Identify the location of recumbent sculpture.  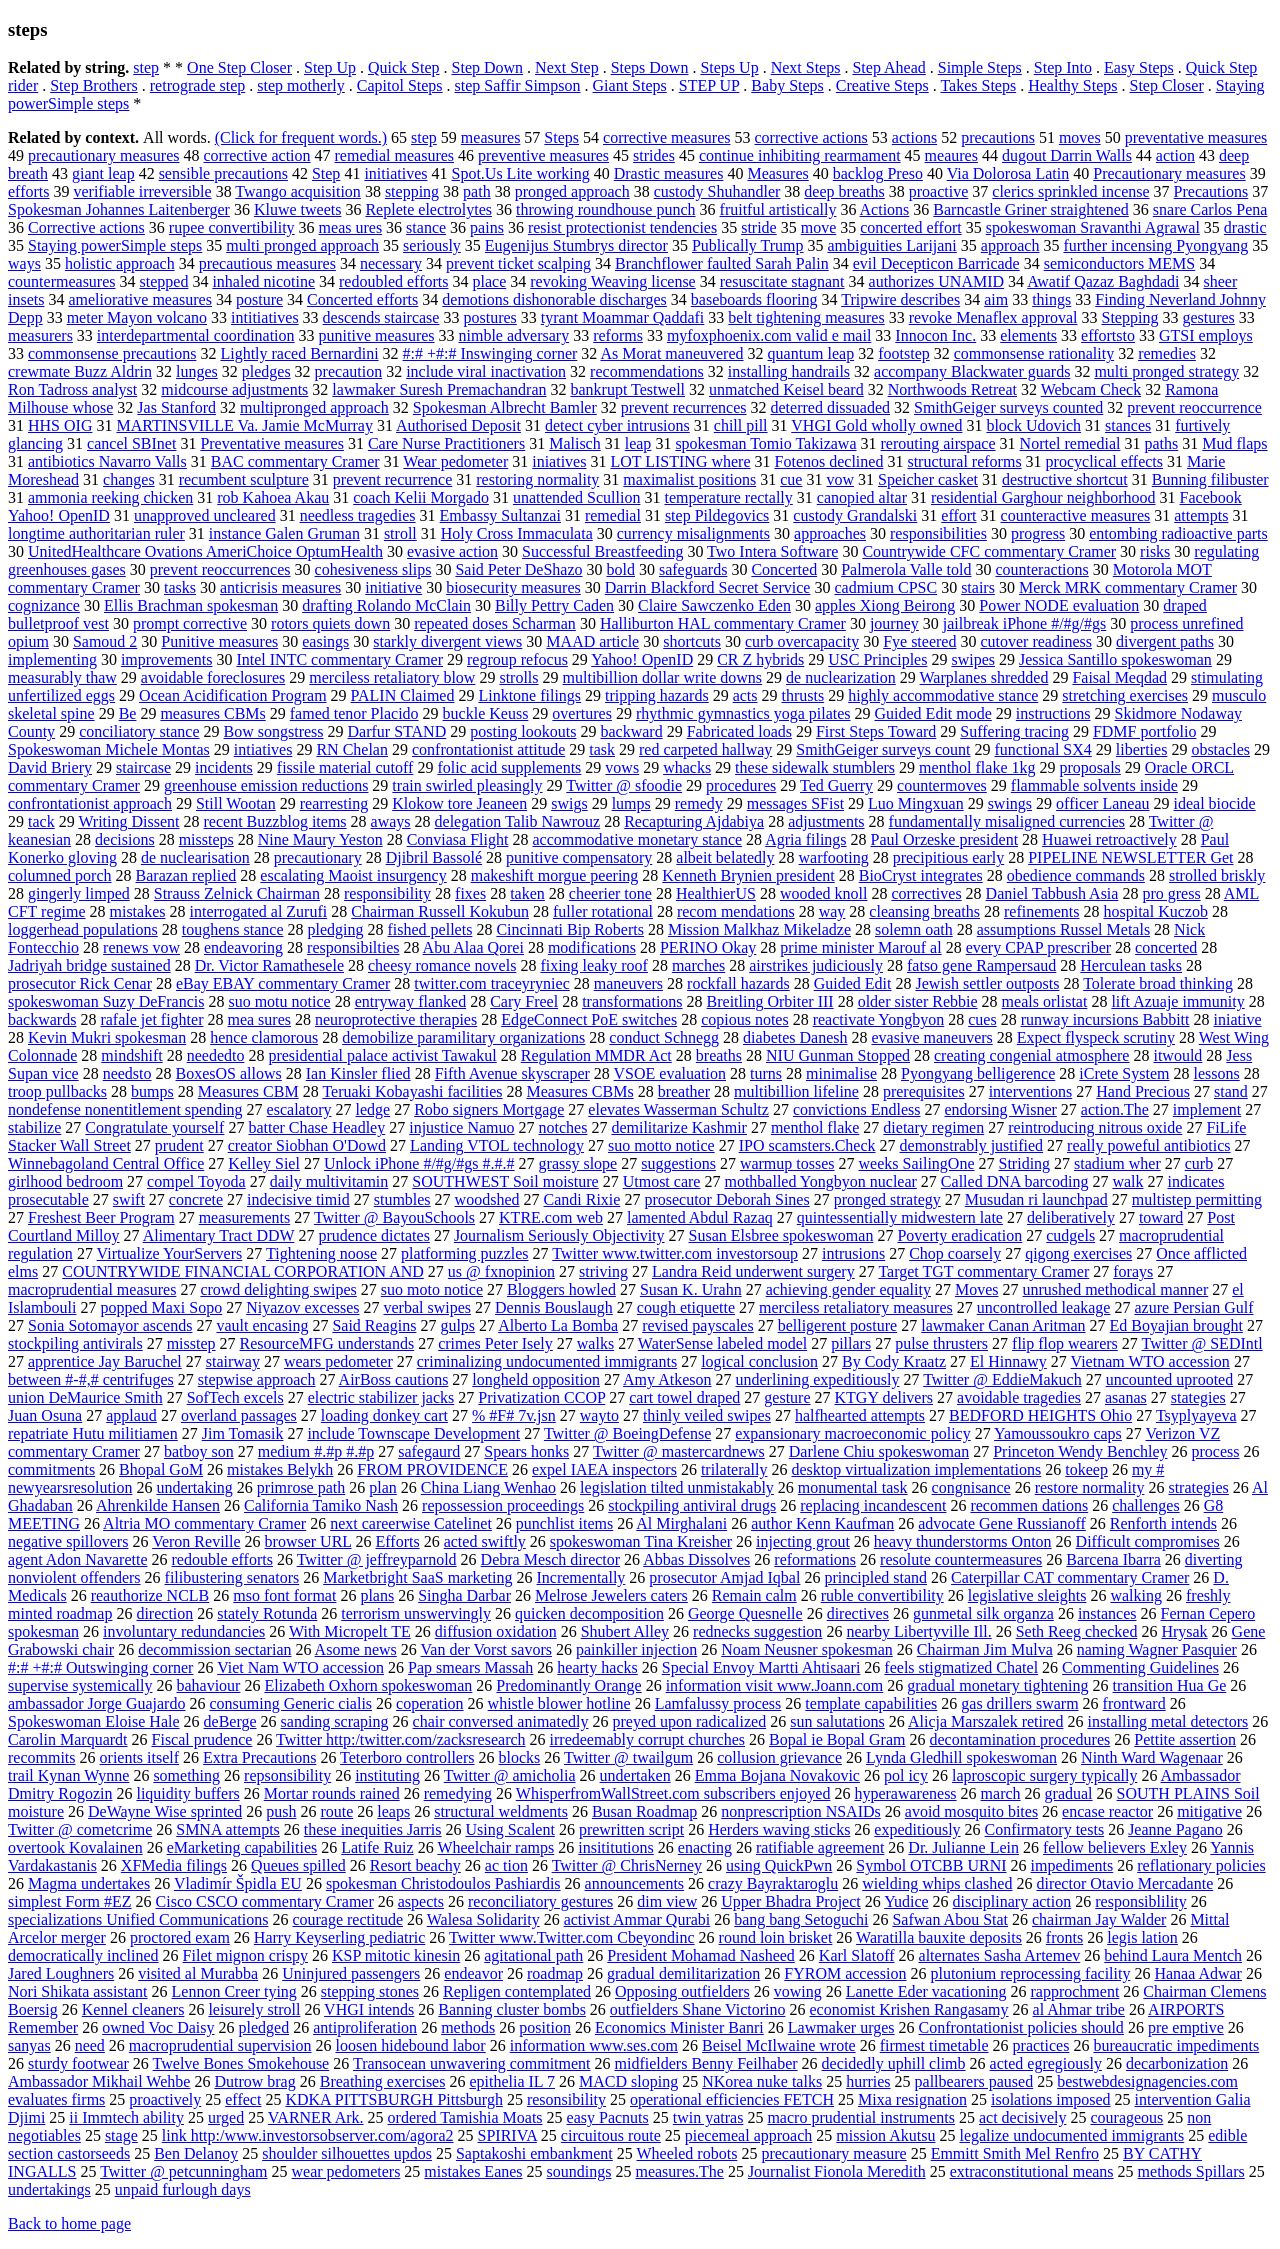
(244, 479).